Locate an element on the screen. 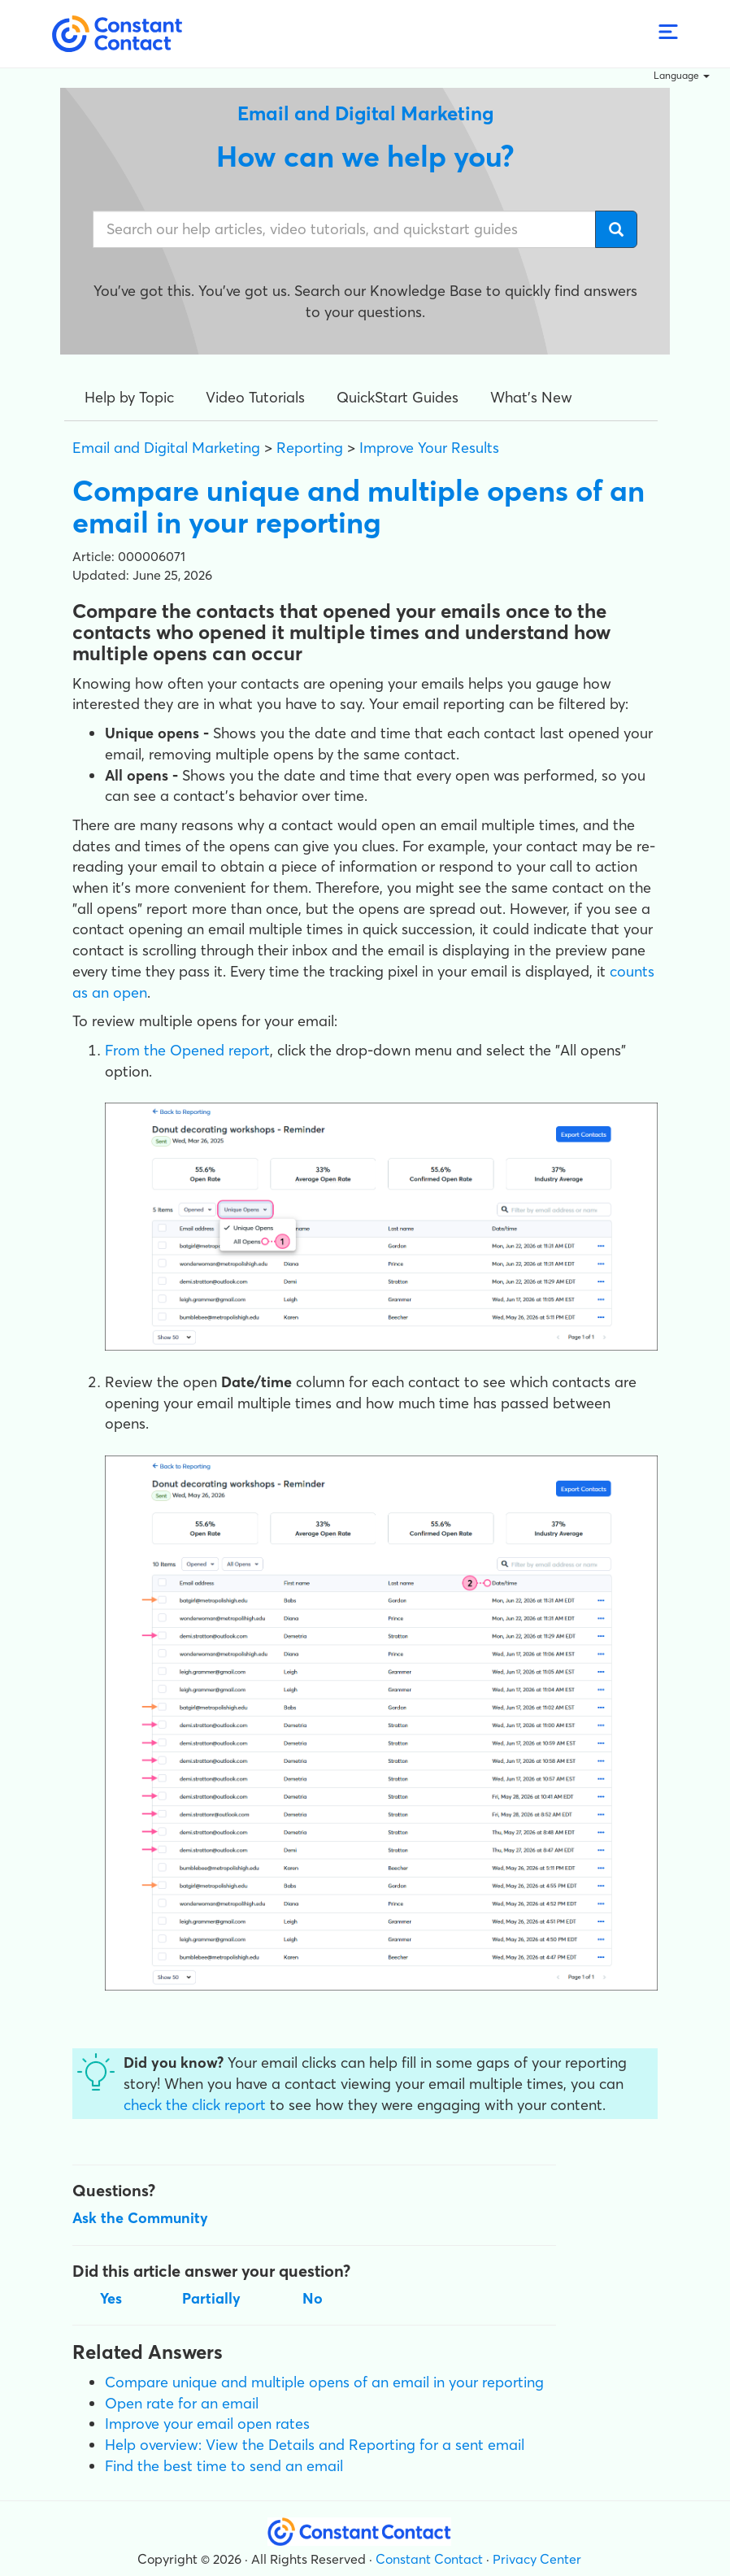 This screenshot has width=730, height=2576. Constant Contact is located at coordinates (429, 2559).